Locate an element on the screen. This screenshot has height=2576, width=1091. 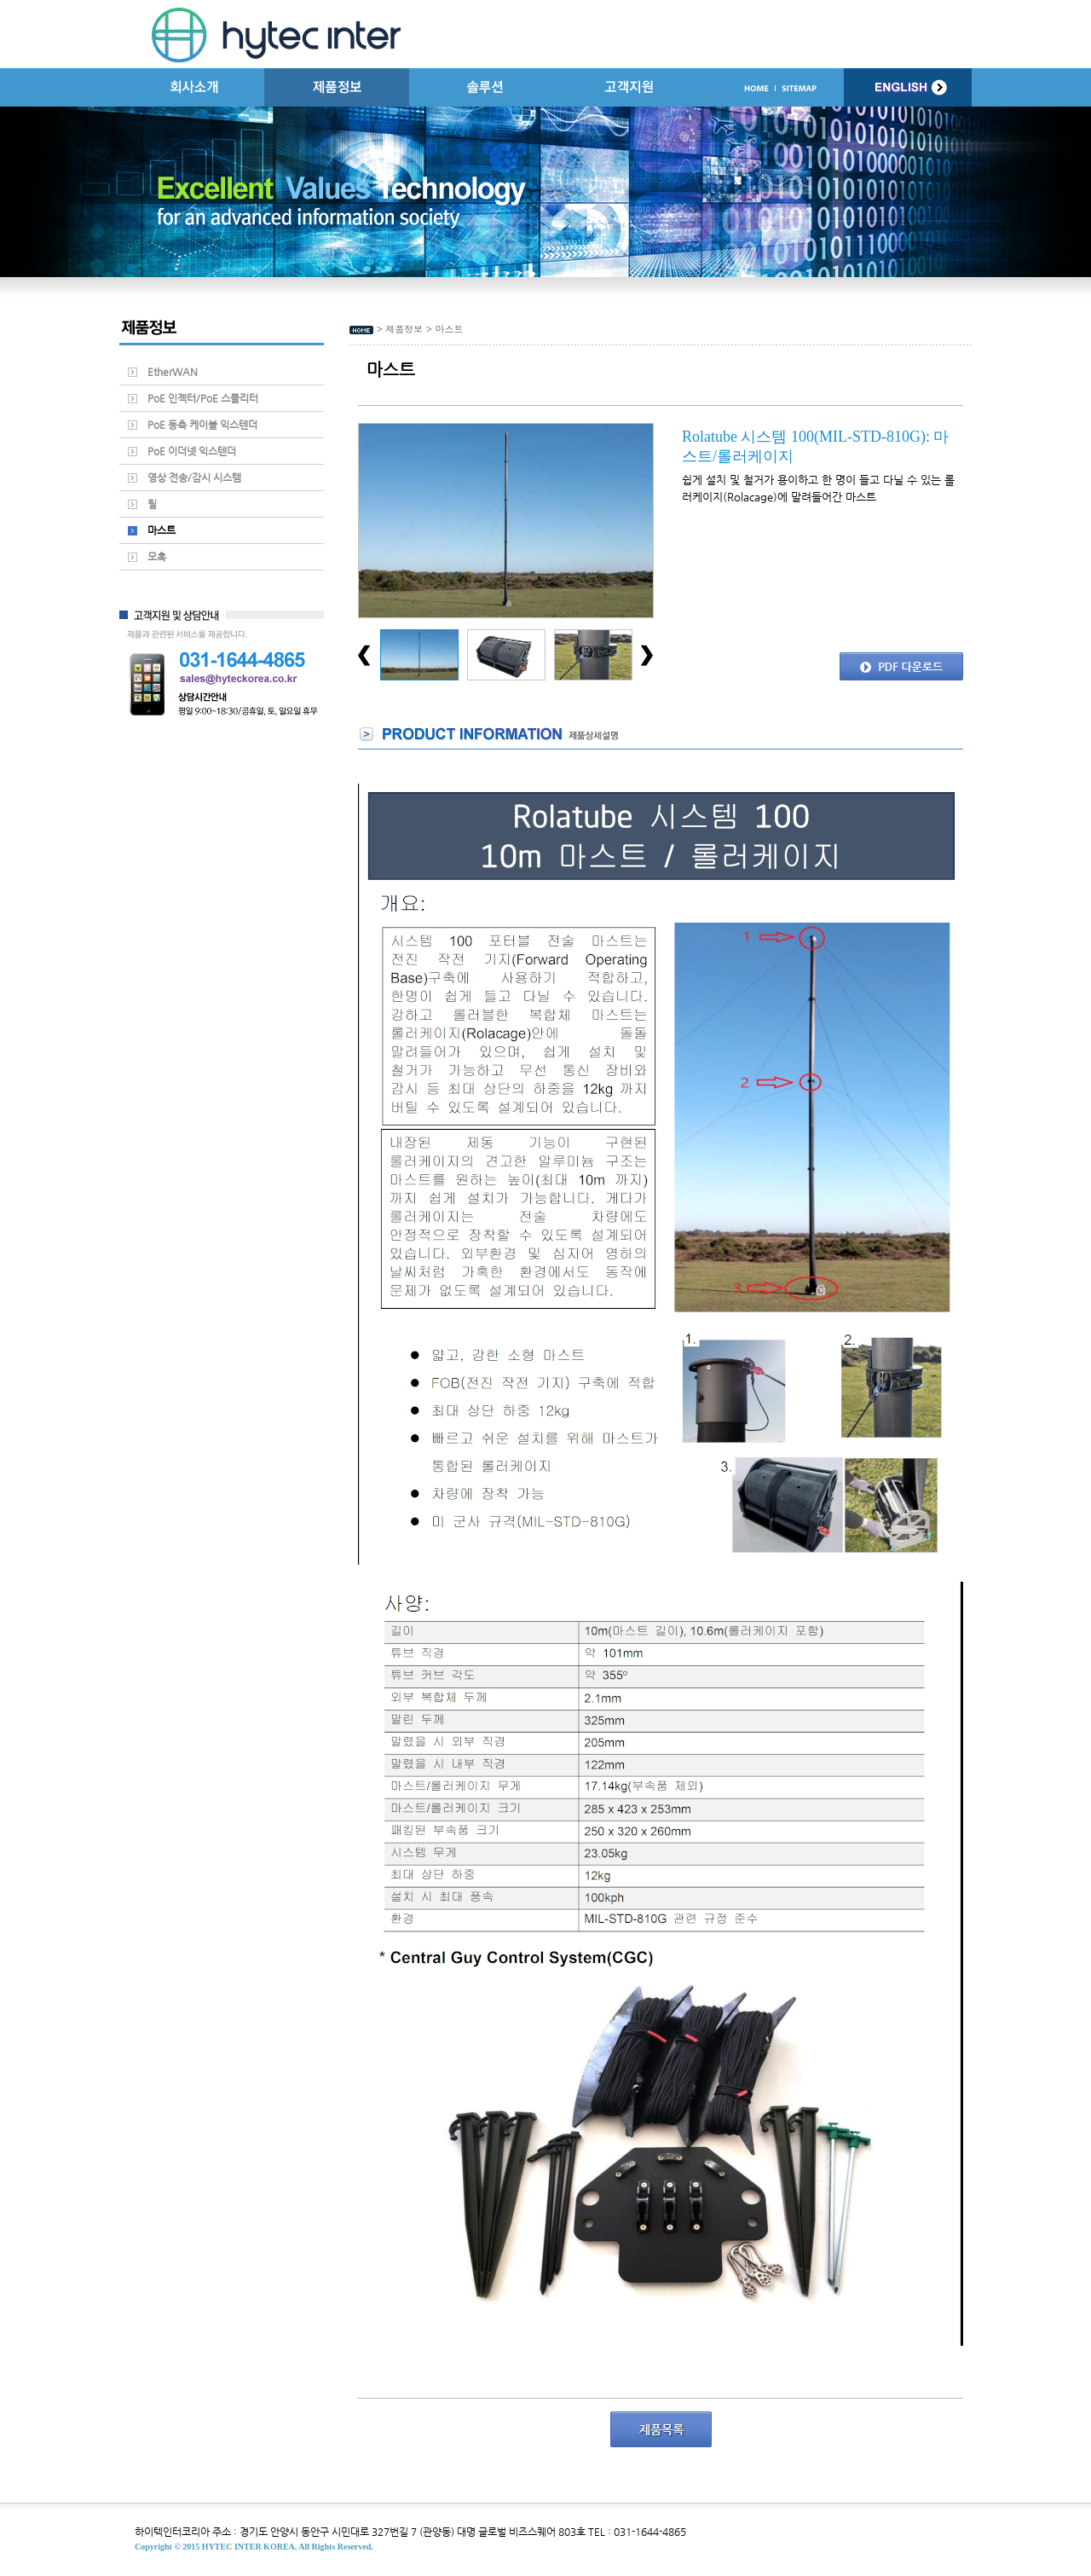
영상 전송/감시 시스템 is located at coordinates (194, 477).